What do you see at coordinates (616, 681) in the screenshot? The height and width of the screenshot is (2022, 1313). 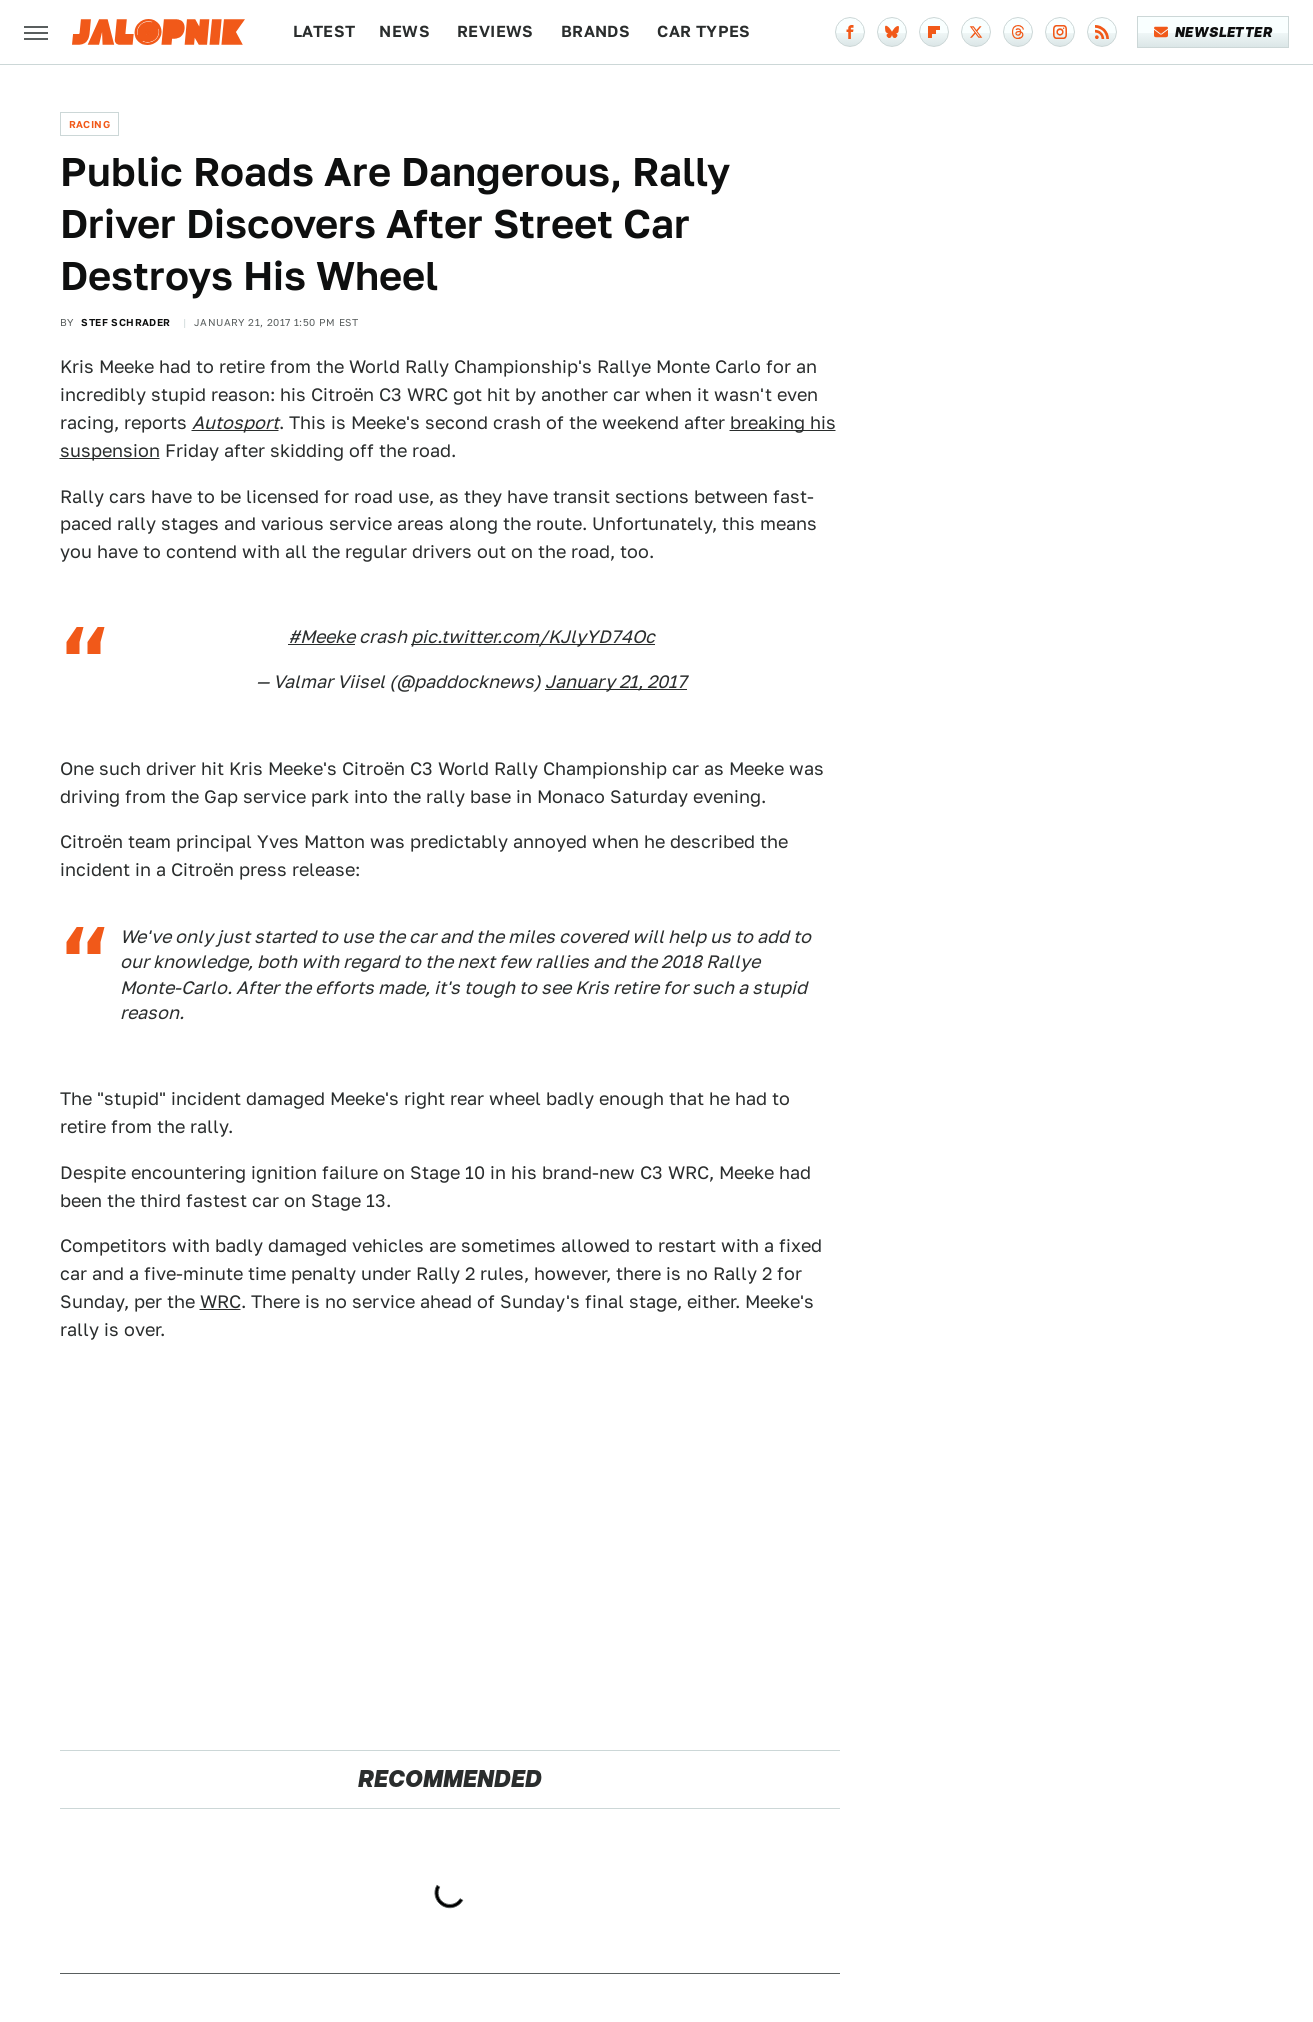 I see `January 21, 2017` at bounding box center [616, 681].